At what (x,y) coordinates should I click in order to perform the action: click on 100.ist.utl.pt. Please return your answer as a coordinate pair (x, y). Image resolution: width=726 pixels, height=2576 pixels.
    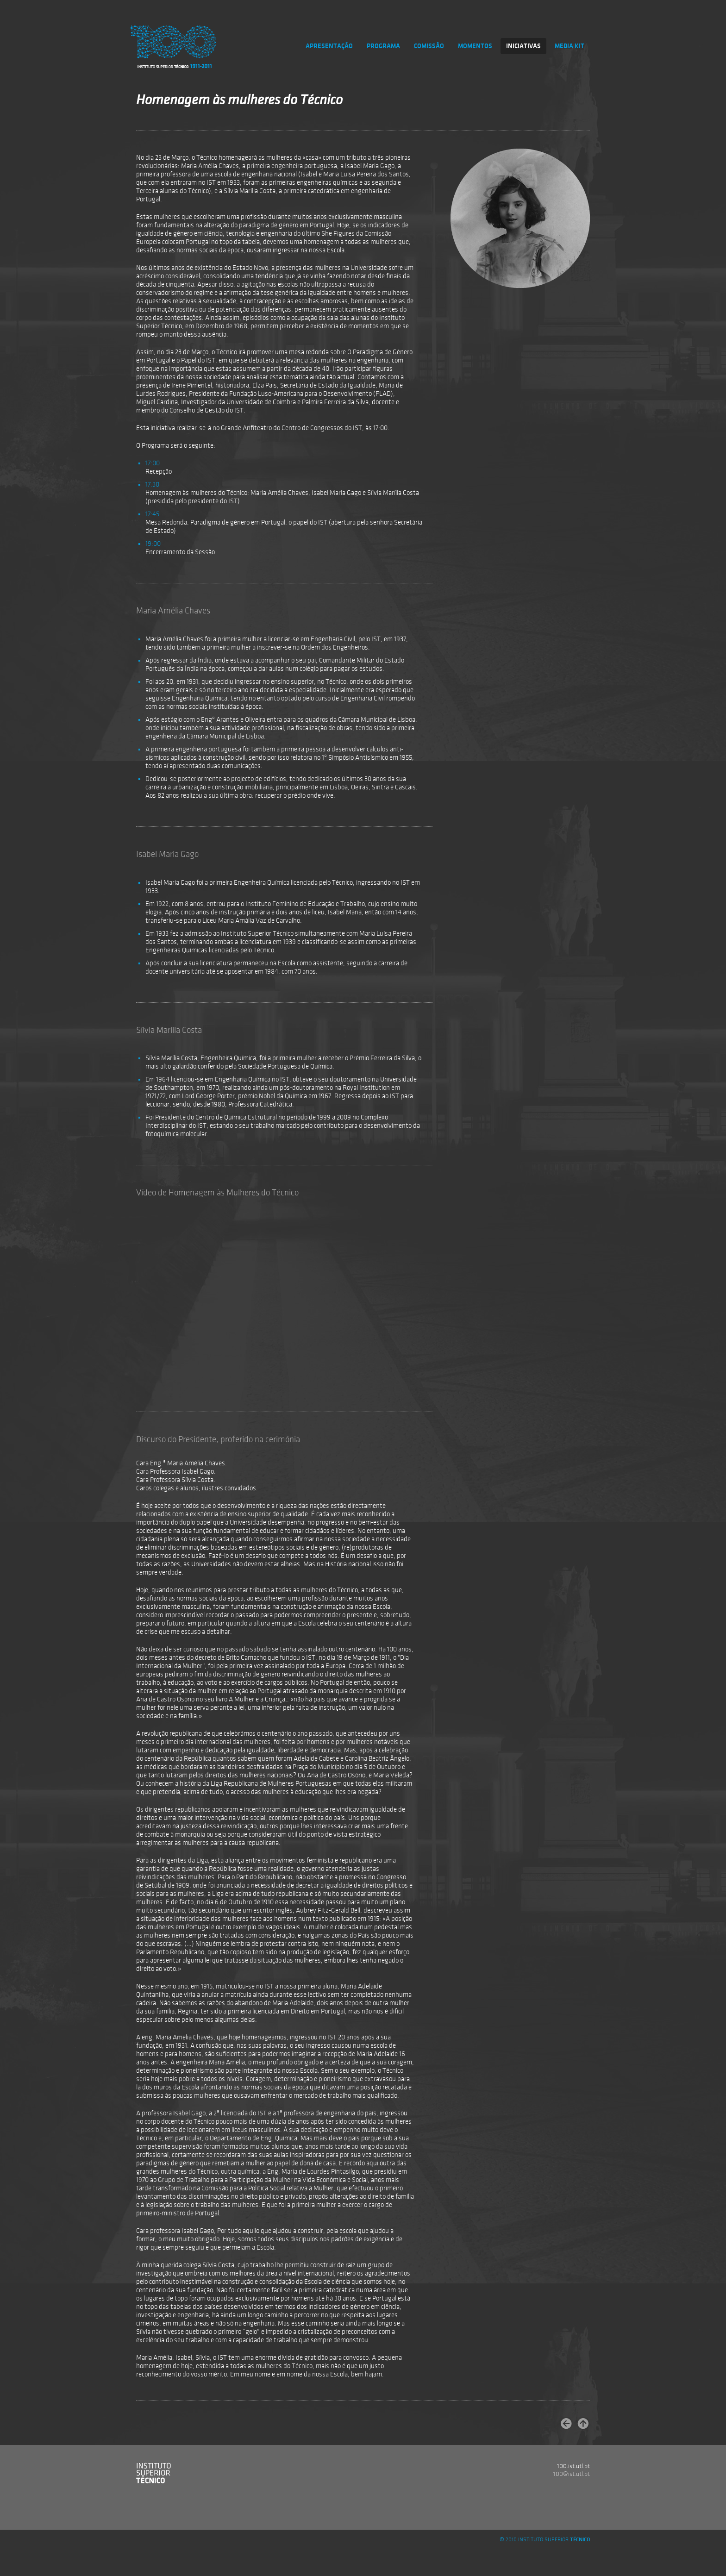
    Looking at the image, I should click on (573, 2466).